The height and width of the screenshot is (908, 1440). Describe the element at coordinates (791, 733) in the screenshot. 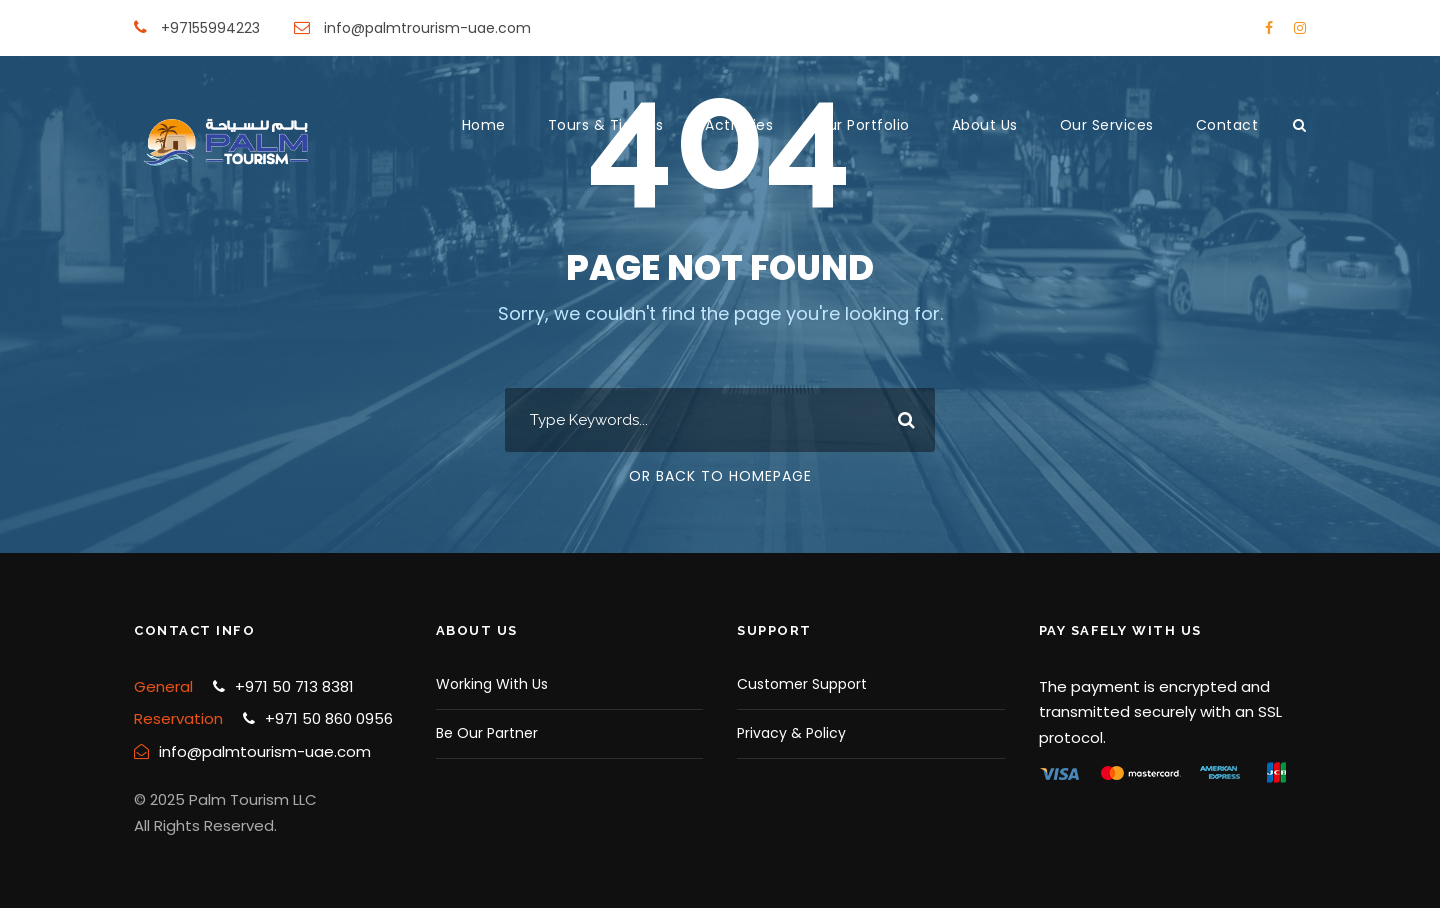

I see `Privacy & Policy` at that location.